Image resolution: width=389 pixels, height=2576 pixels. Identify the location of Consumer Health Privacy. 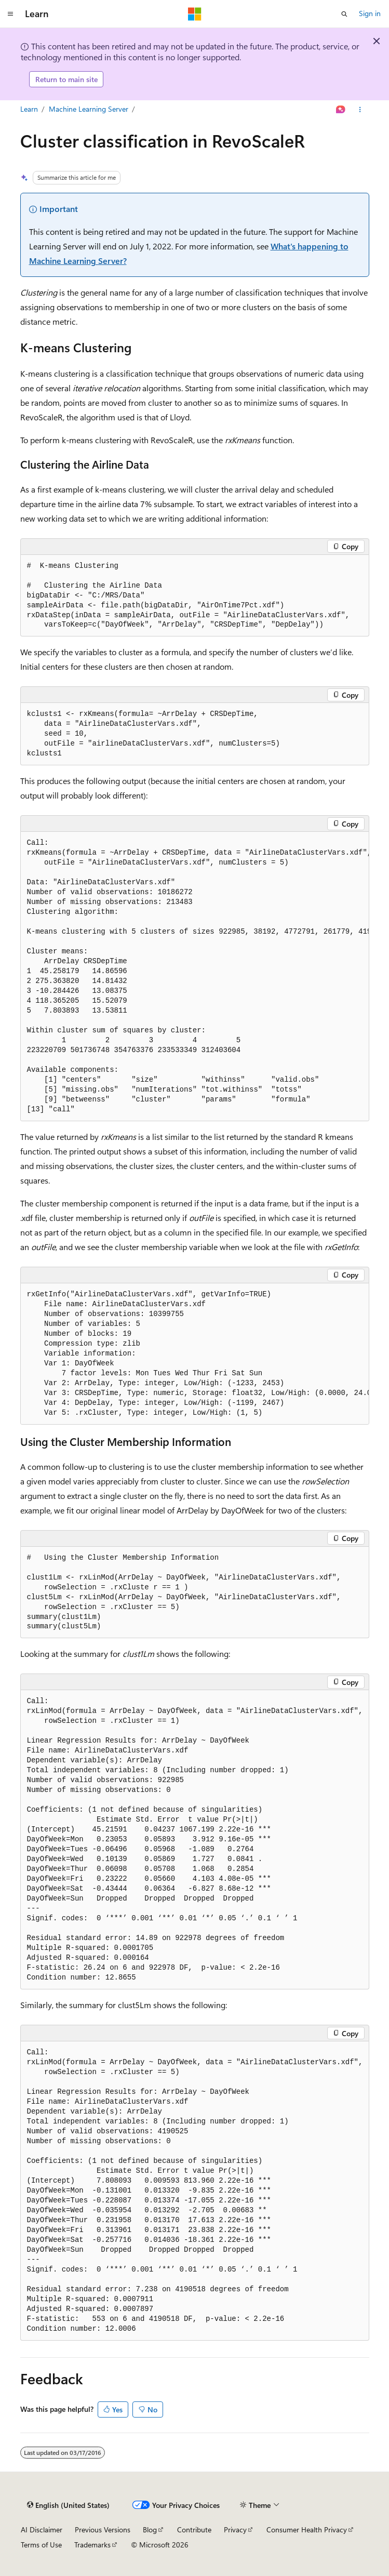
(306, 2529).